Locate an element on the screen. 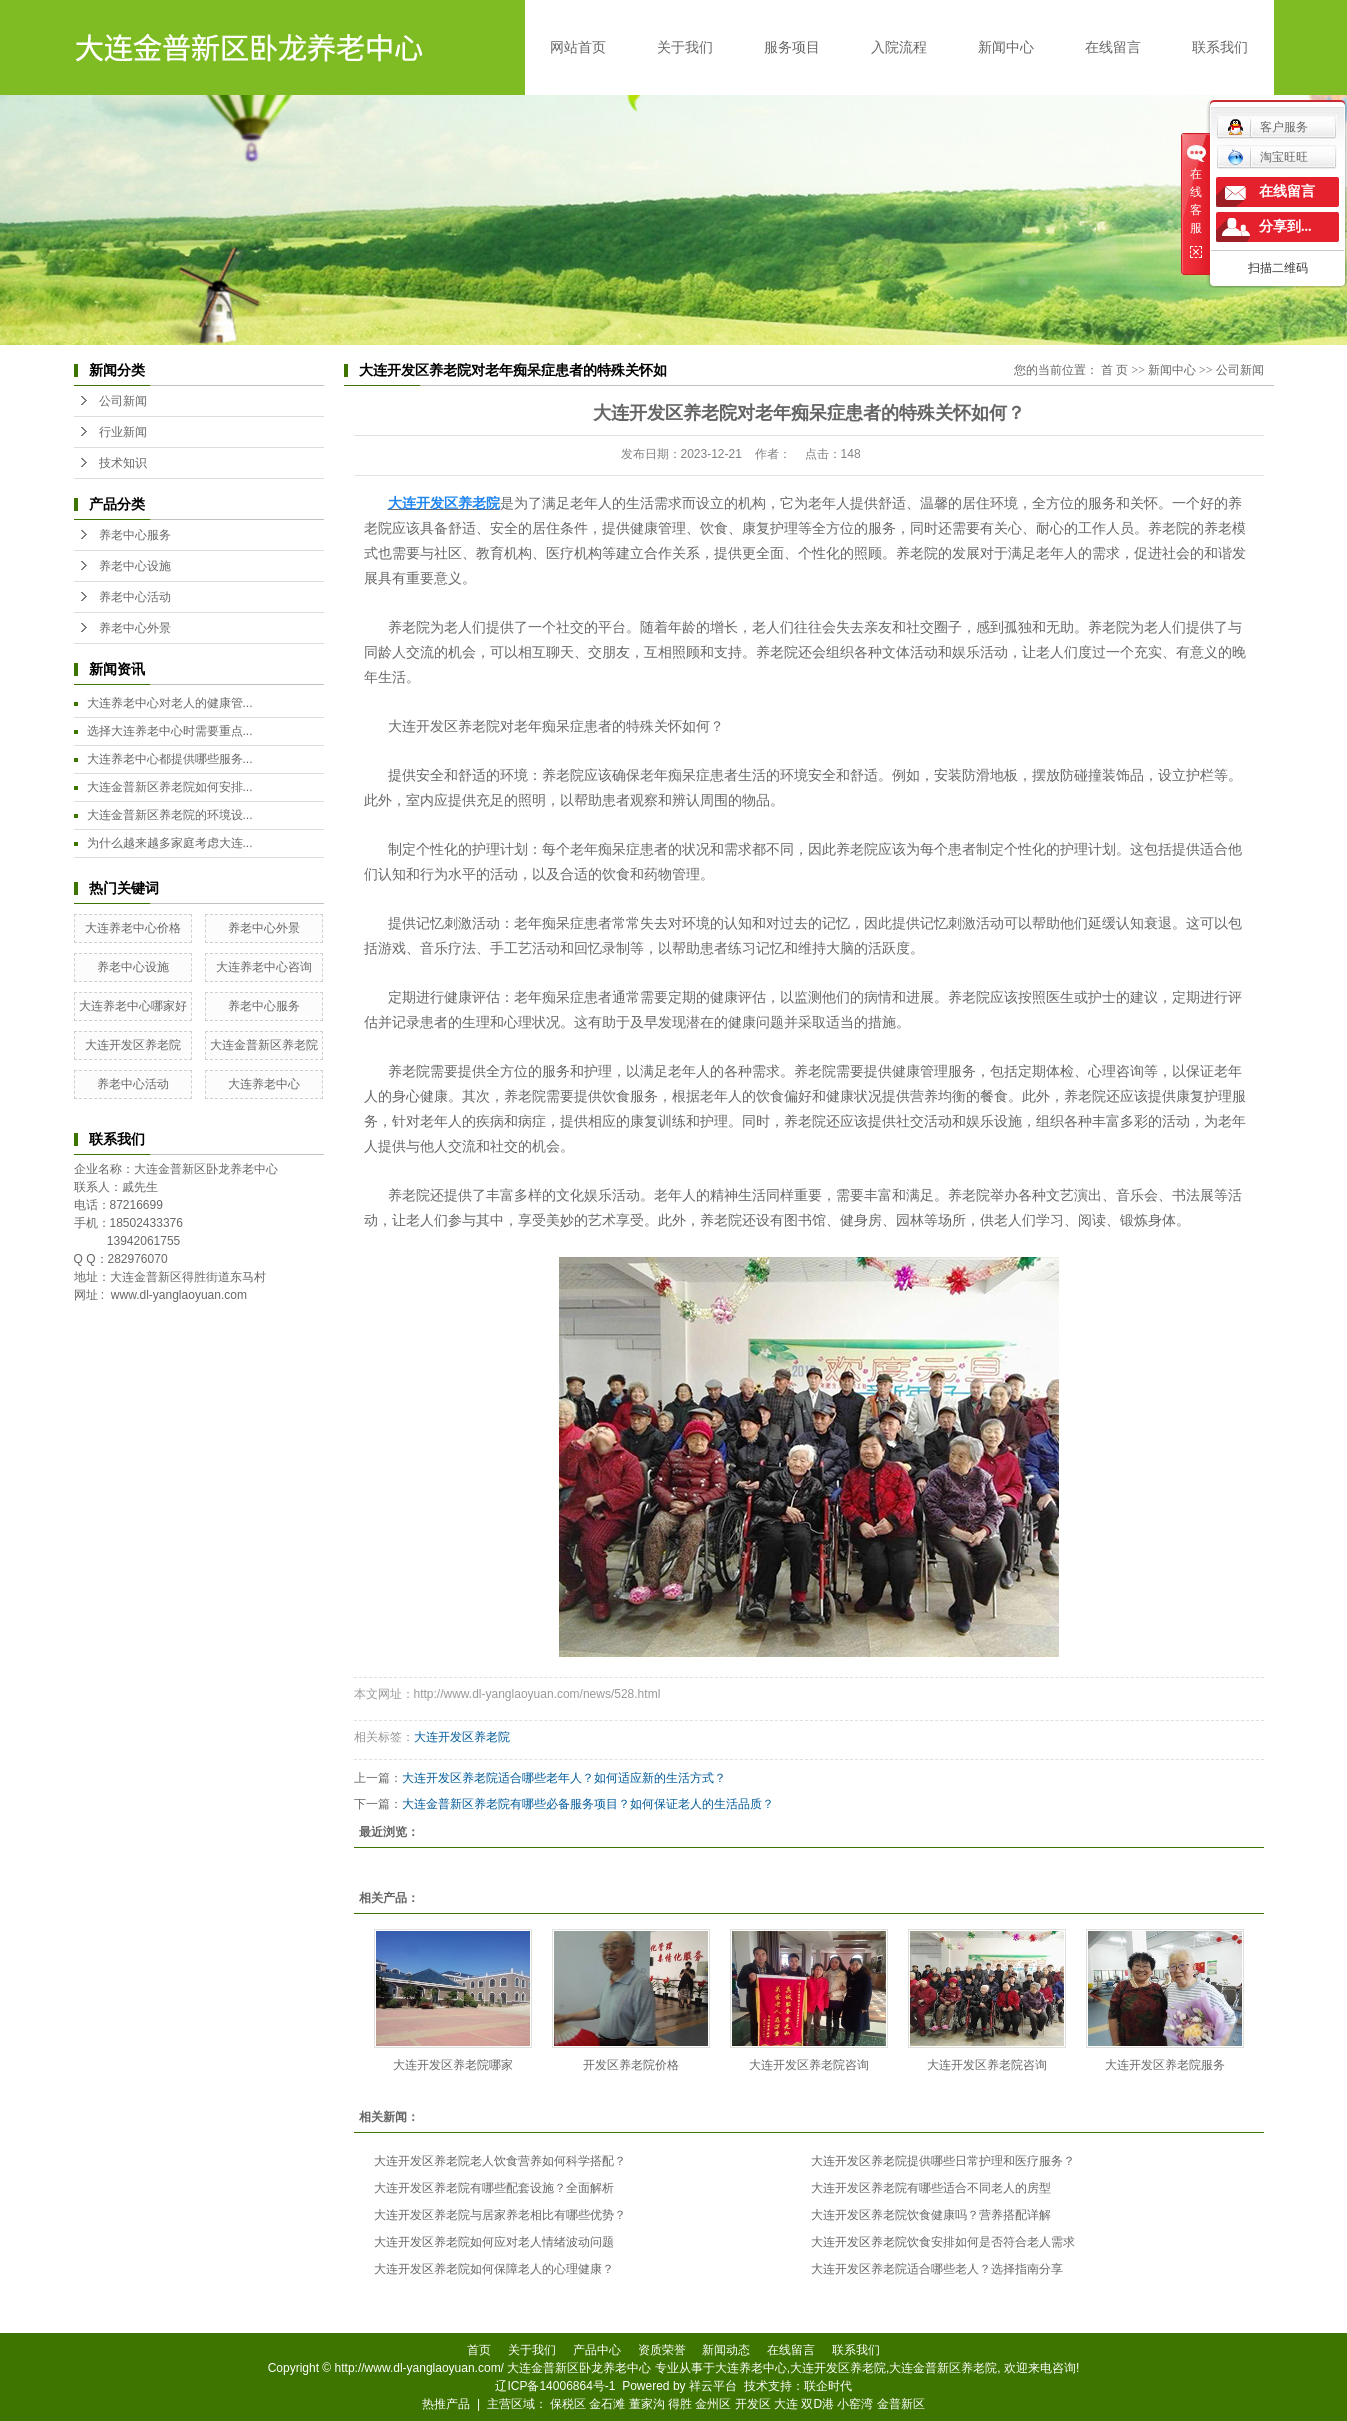  产品中心 is located at coordinates (597, 2350).